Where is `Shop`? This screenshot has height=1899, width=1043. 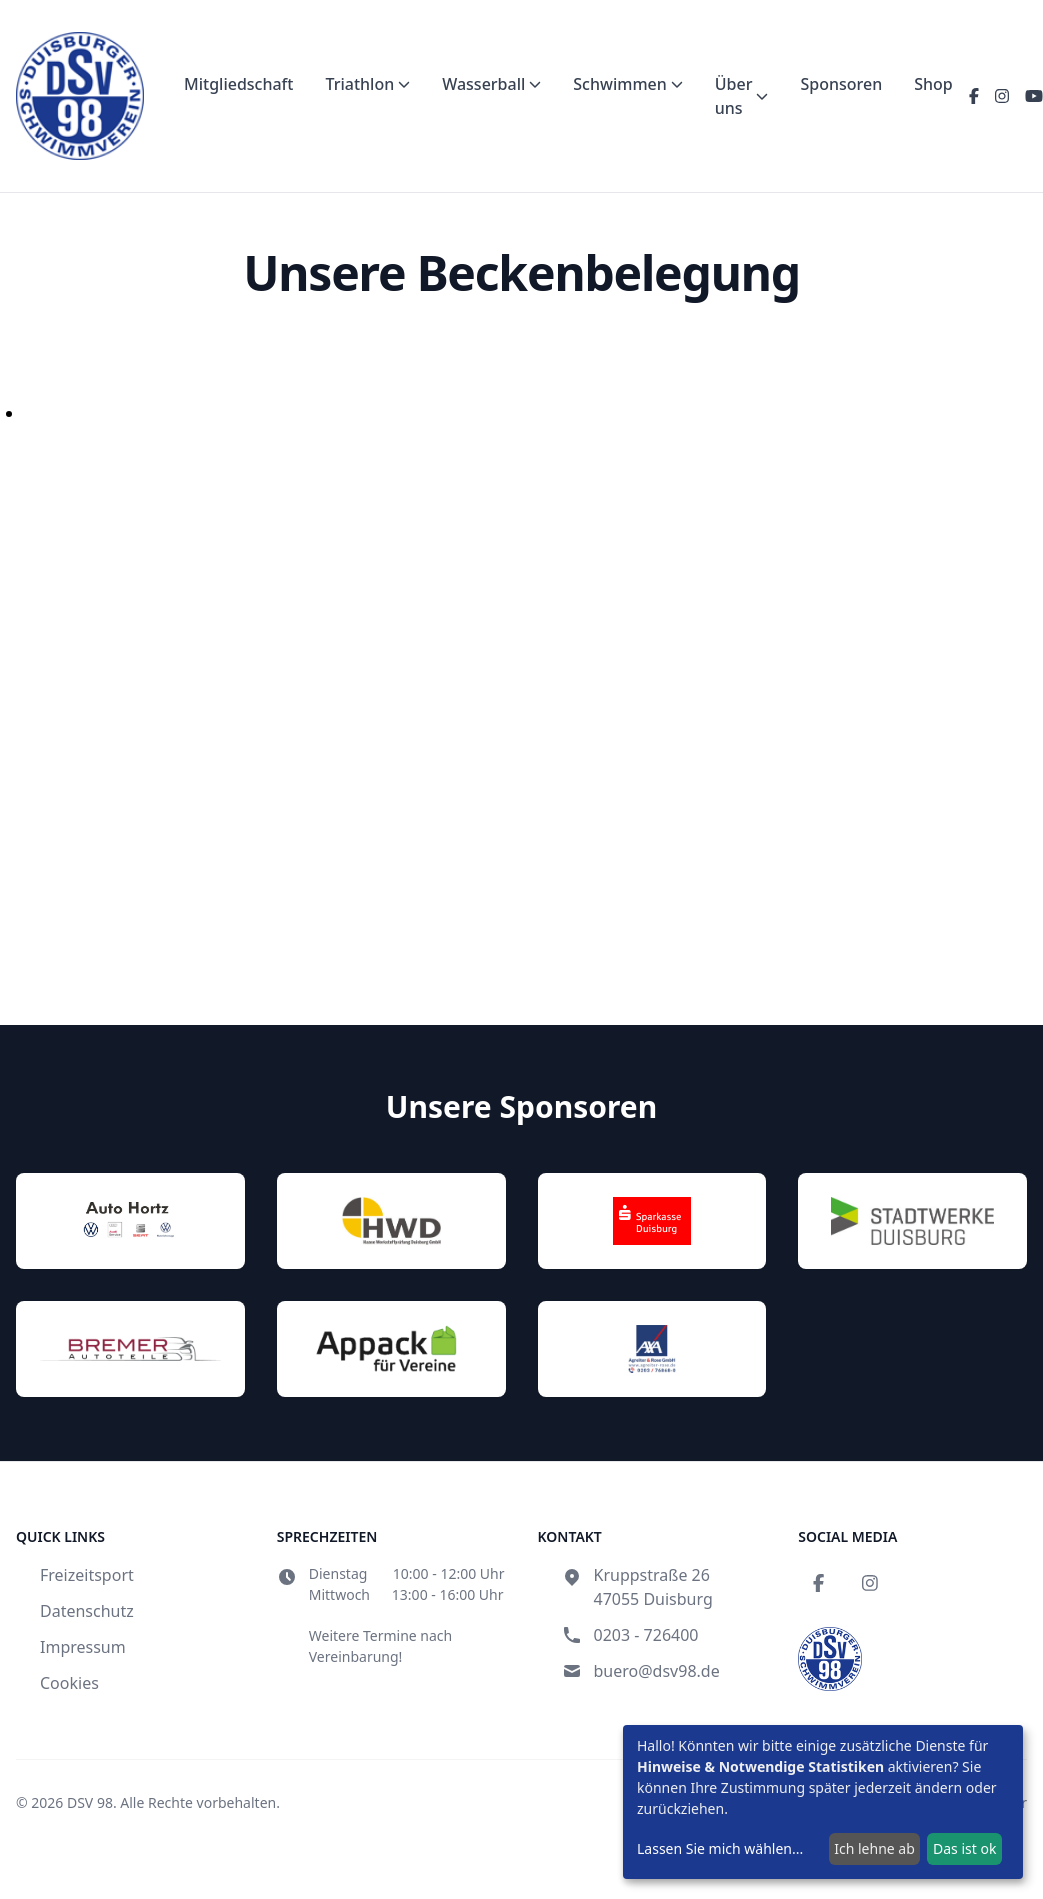 Shop is located at coordinates (933, 84).